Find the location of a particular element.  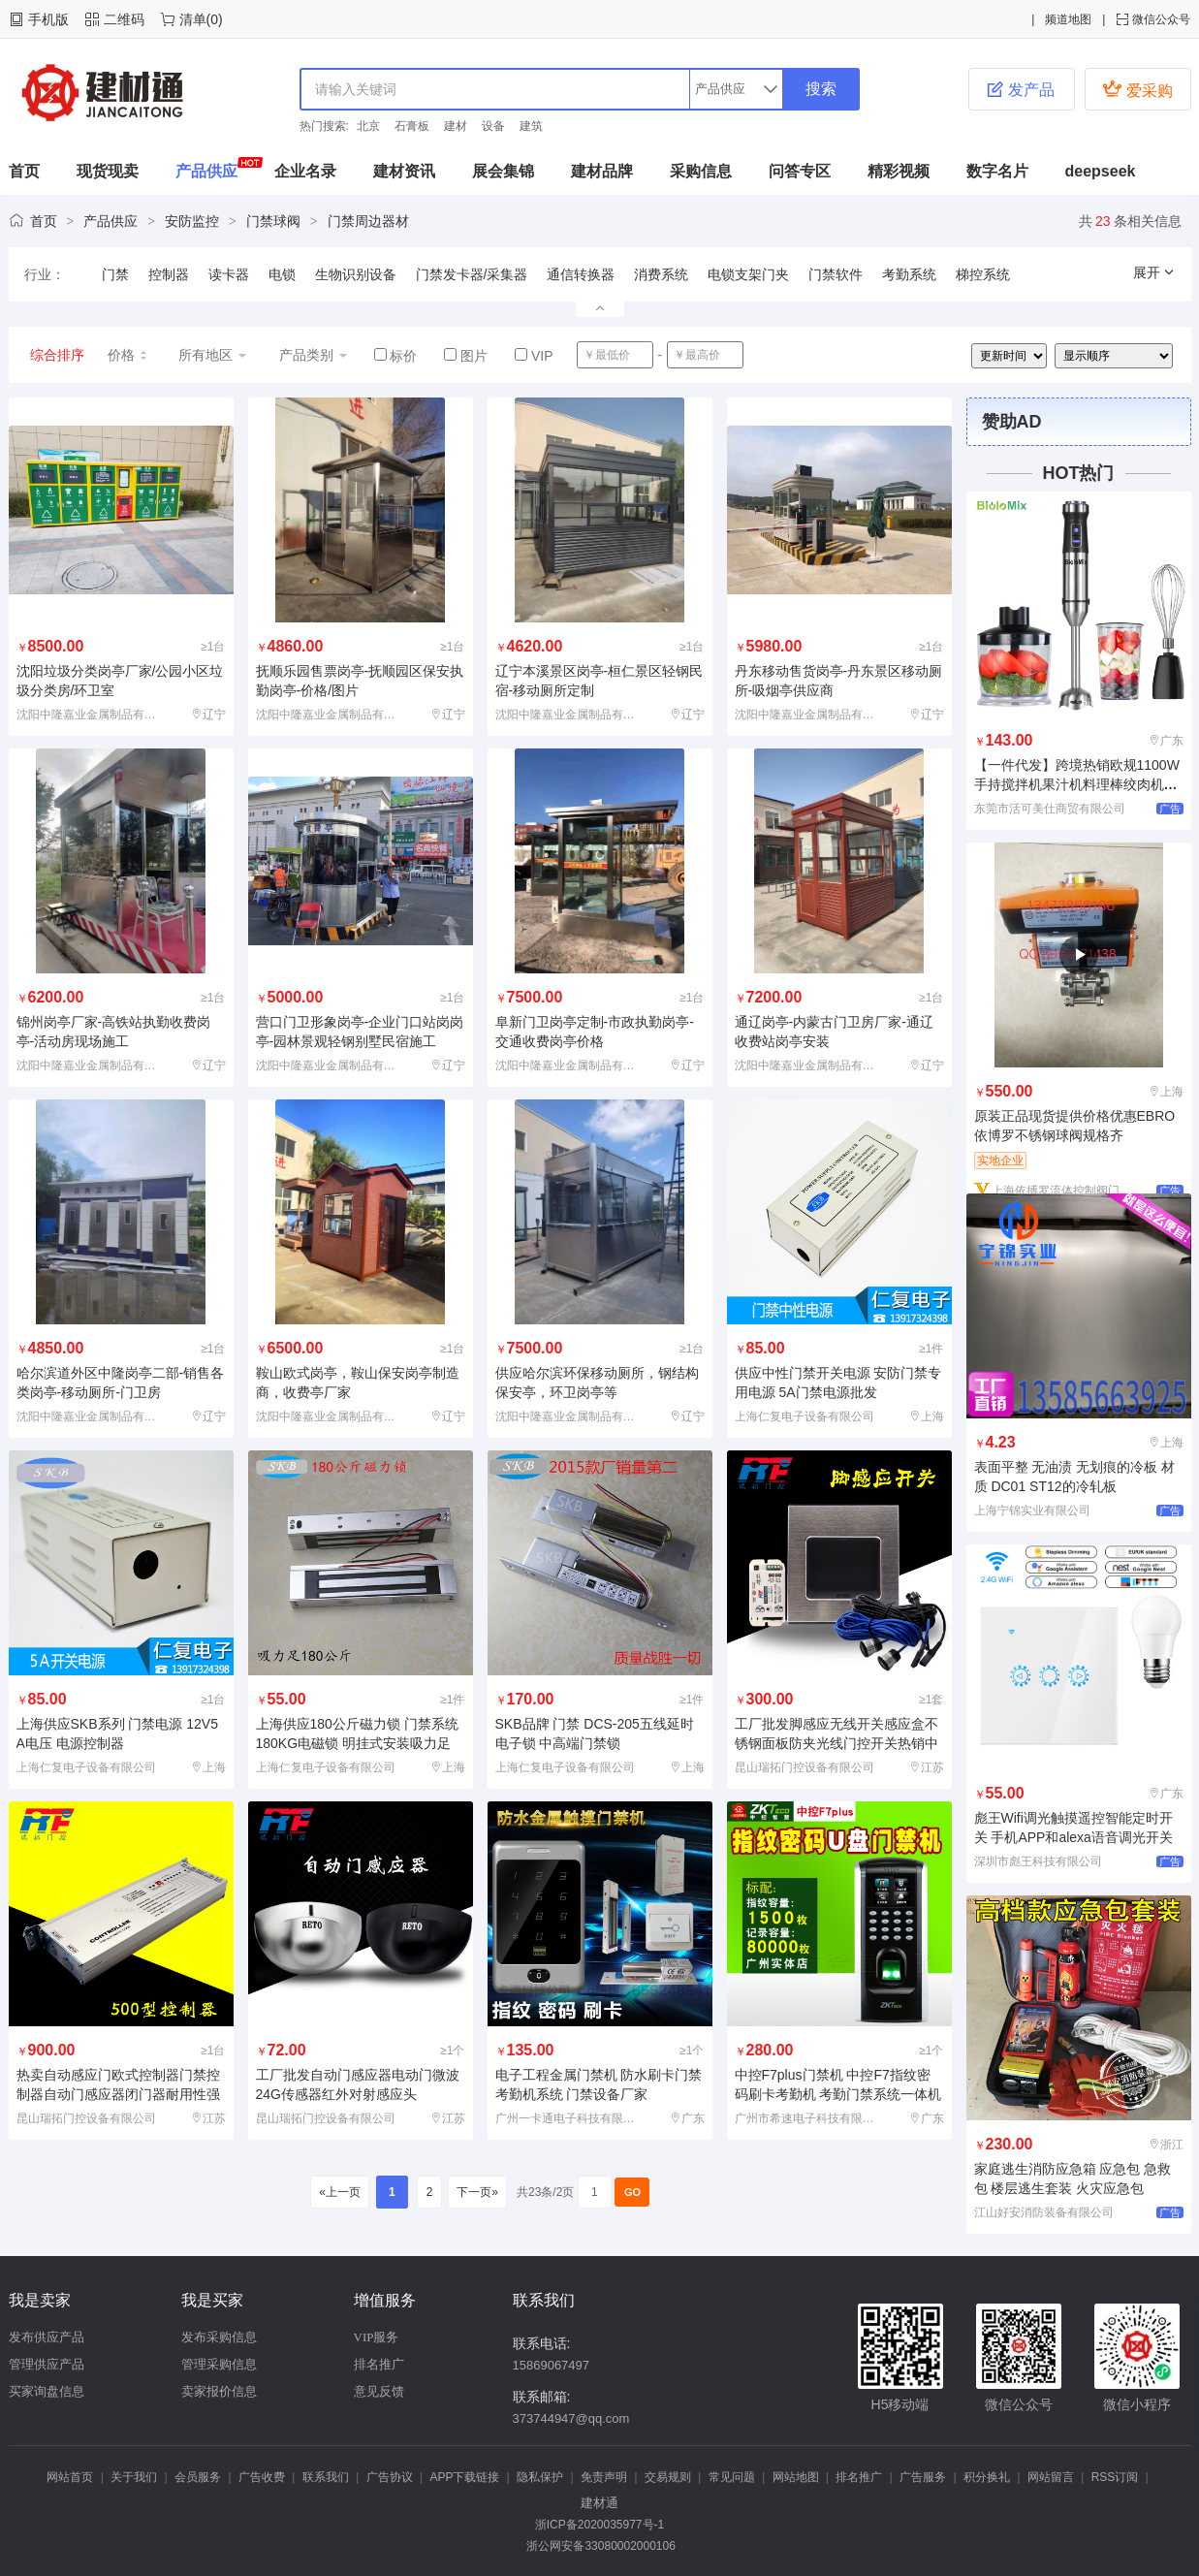

排名推广 is located at coordinates (379, 2364).